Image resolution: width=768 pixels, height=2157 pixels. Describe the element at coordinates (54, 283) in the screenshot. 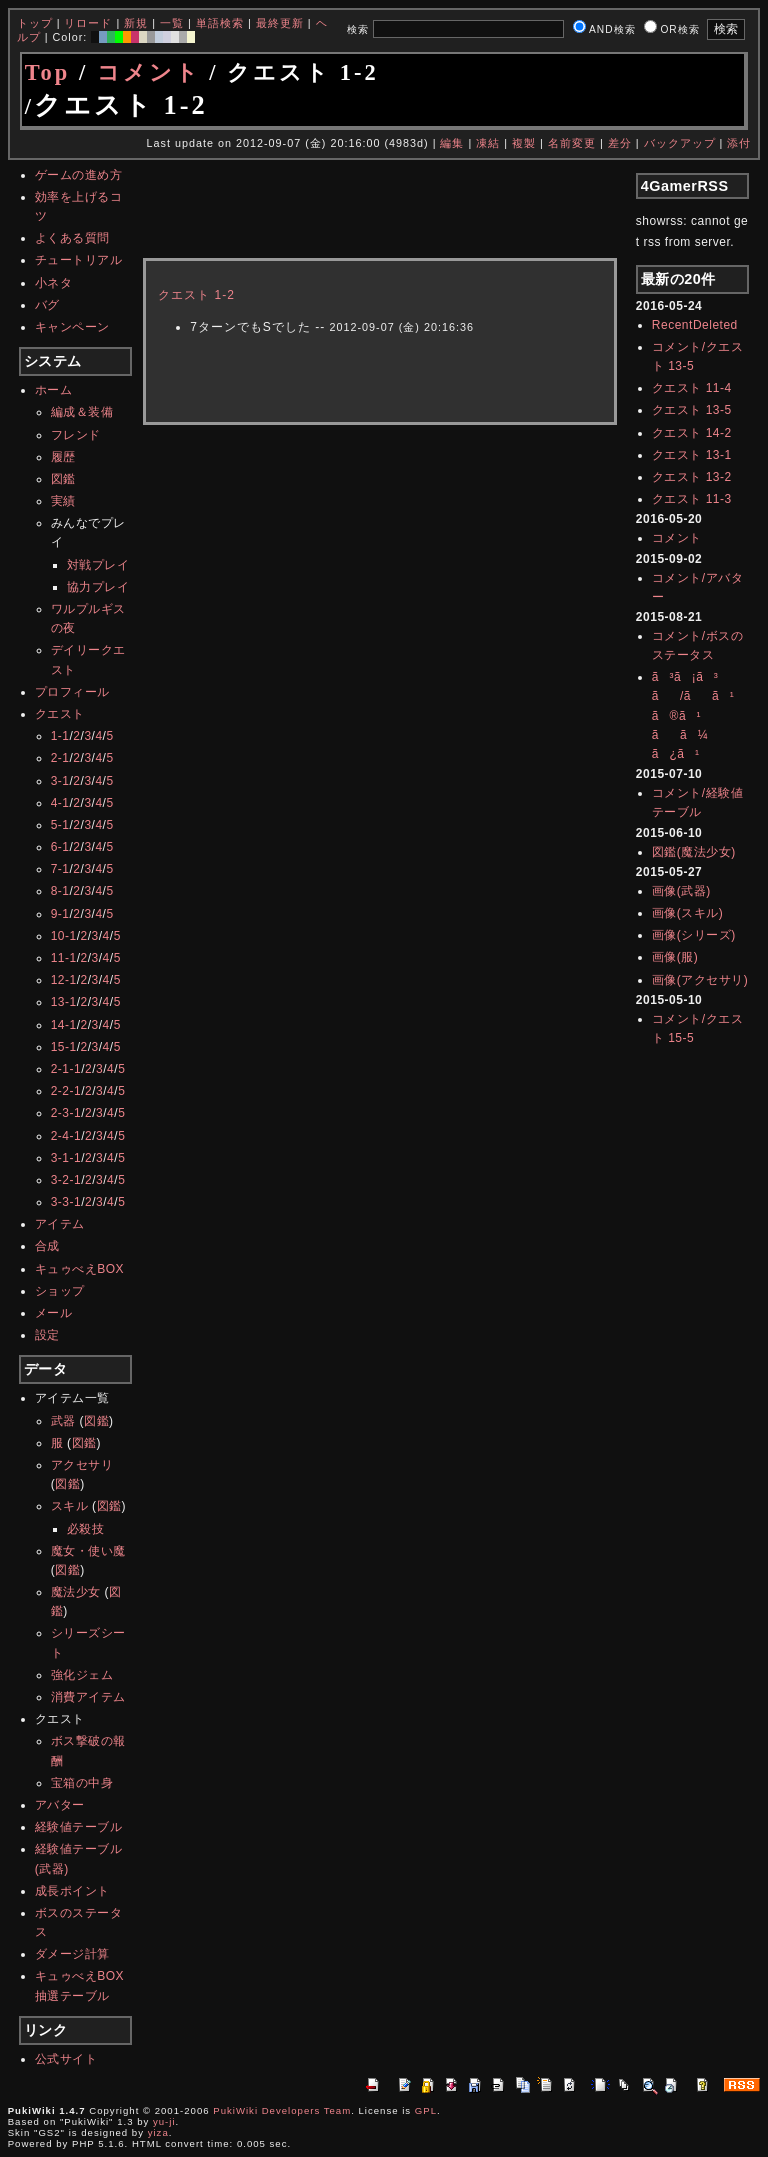

I see `小ネタ` at that location.